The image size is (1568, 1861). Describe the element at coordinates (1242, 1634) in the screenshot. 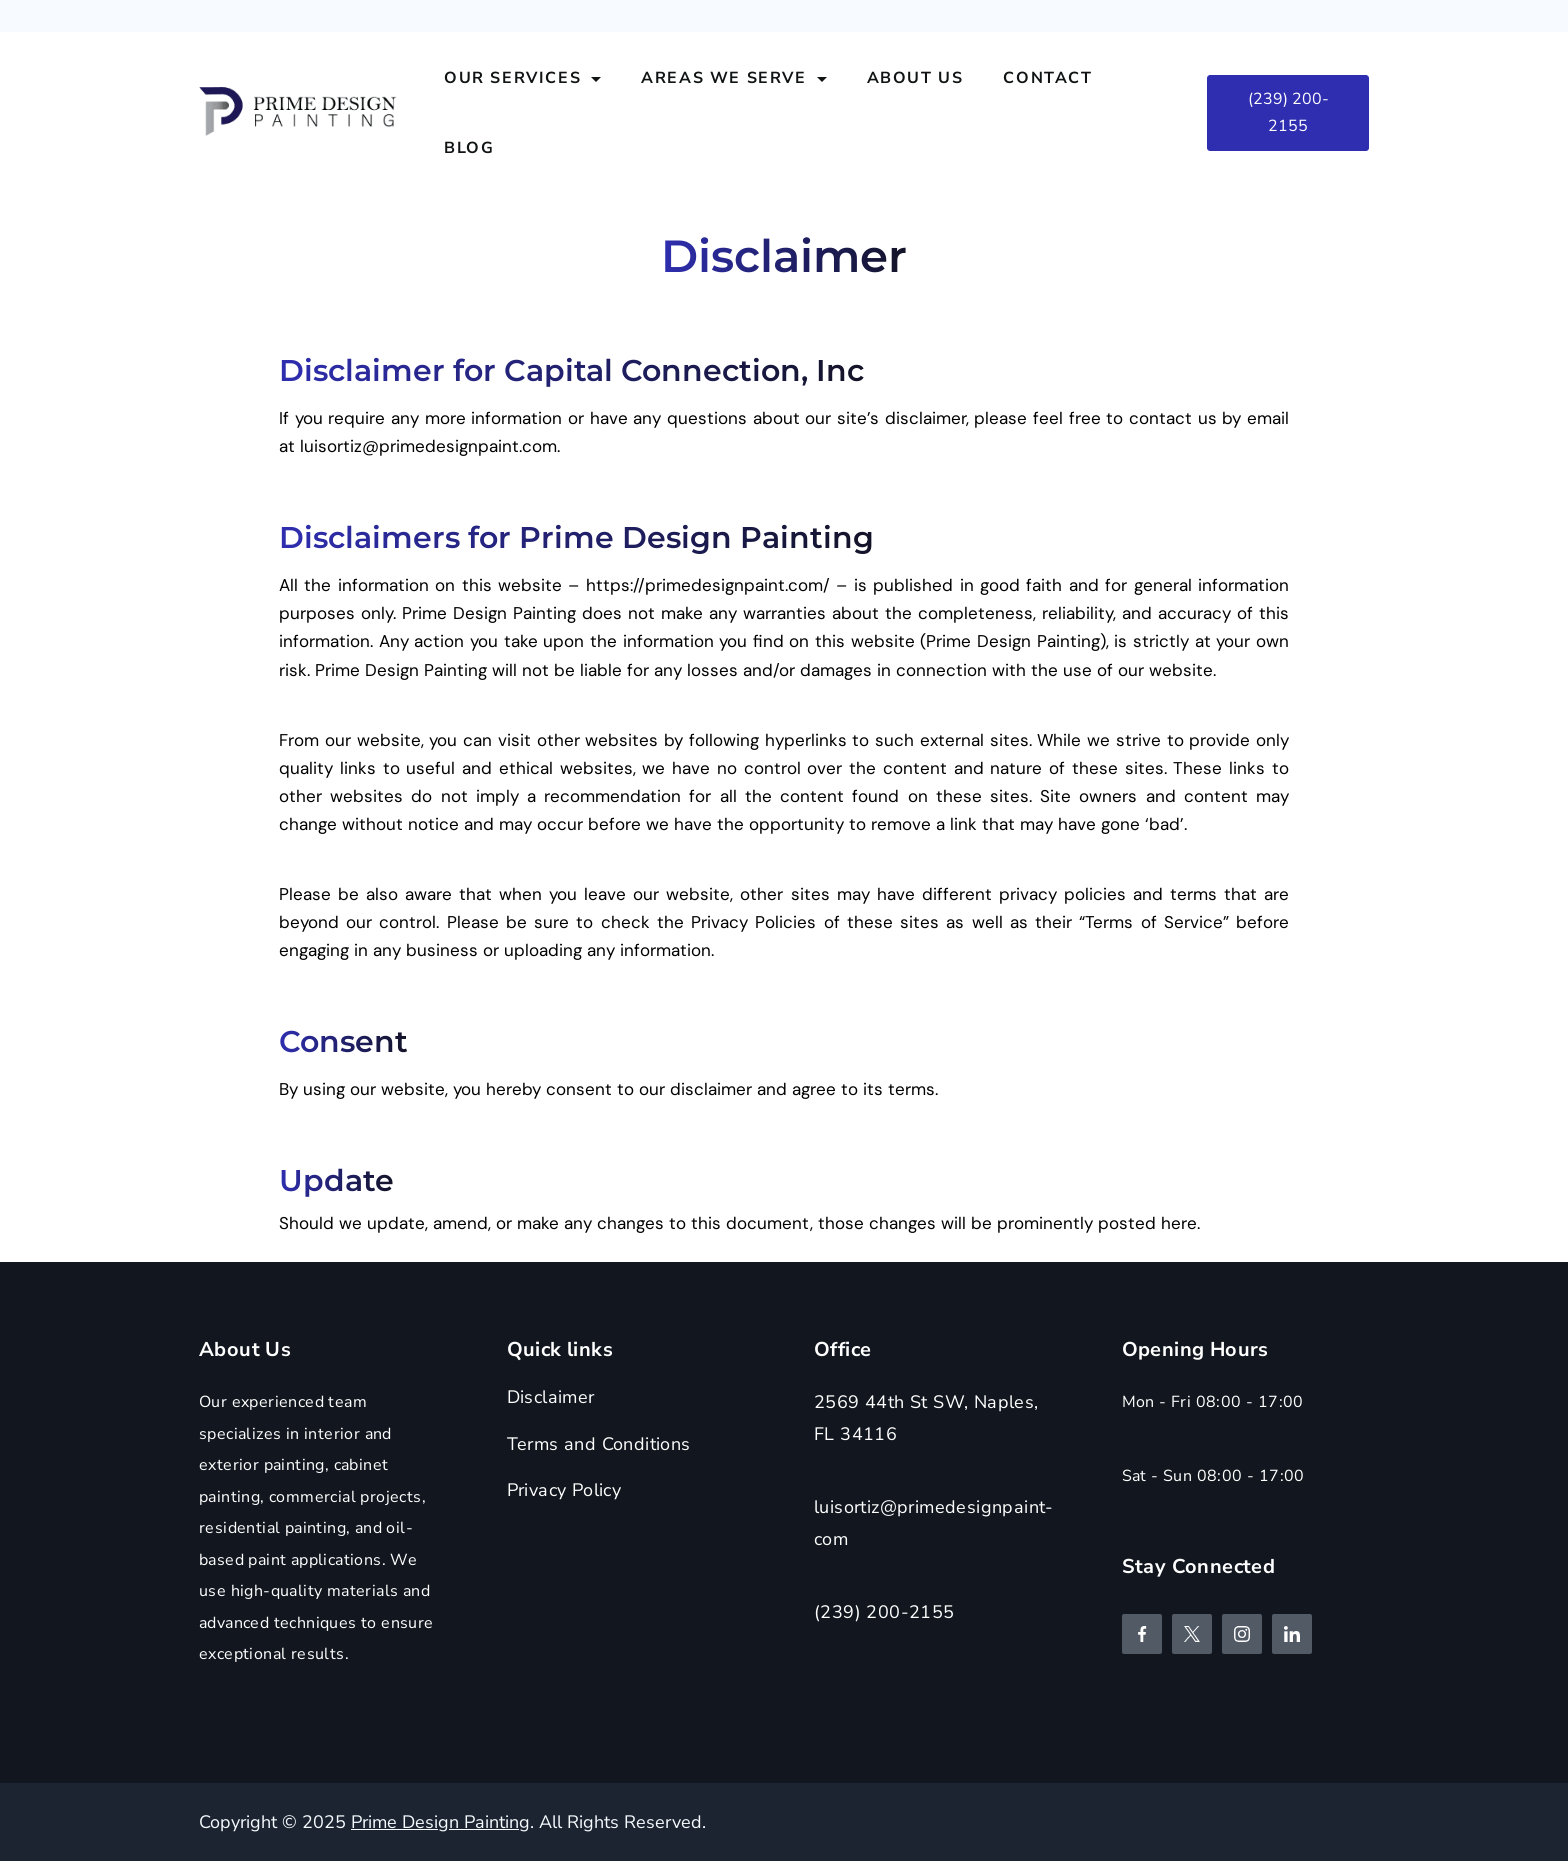

I see `[Instagram]` at that location.